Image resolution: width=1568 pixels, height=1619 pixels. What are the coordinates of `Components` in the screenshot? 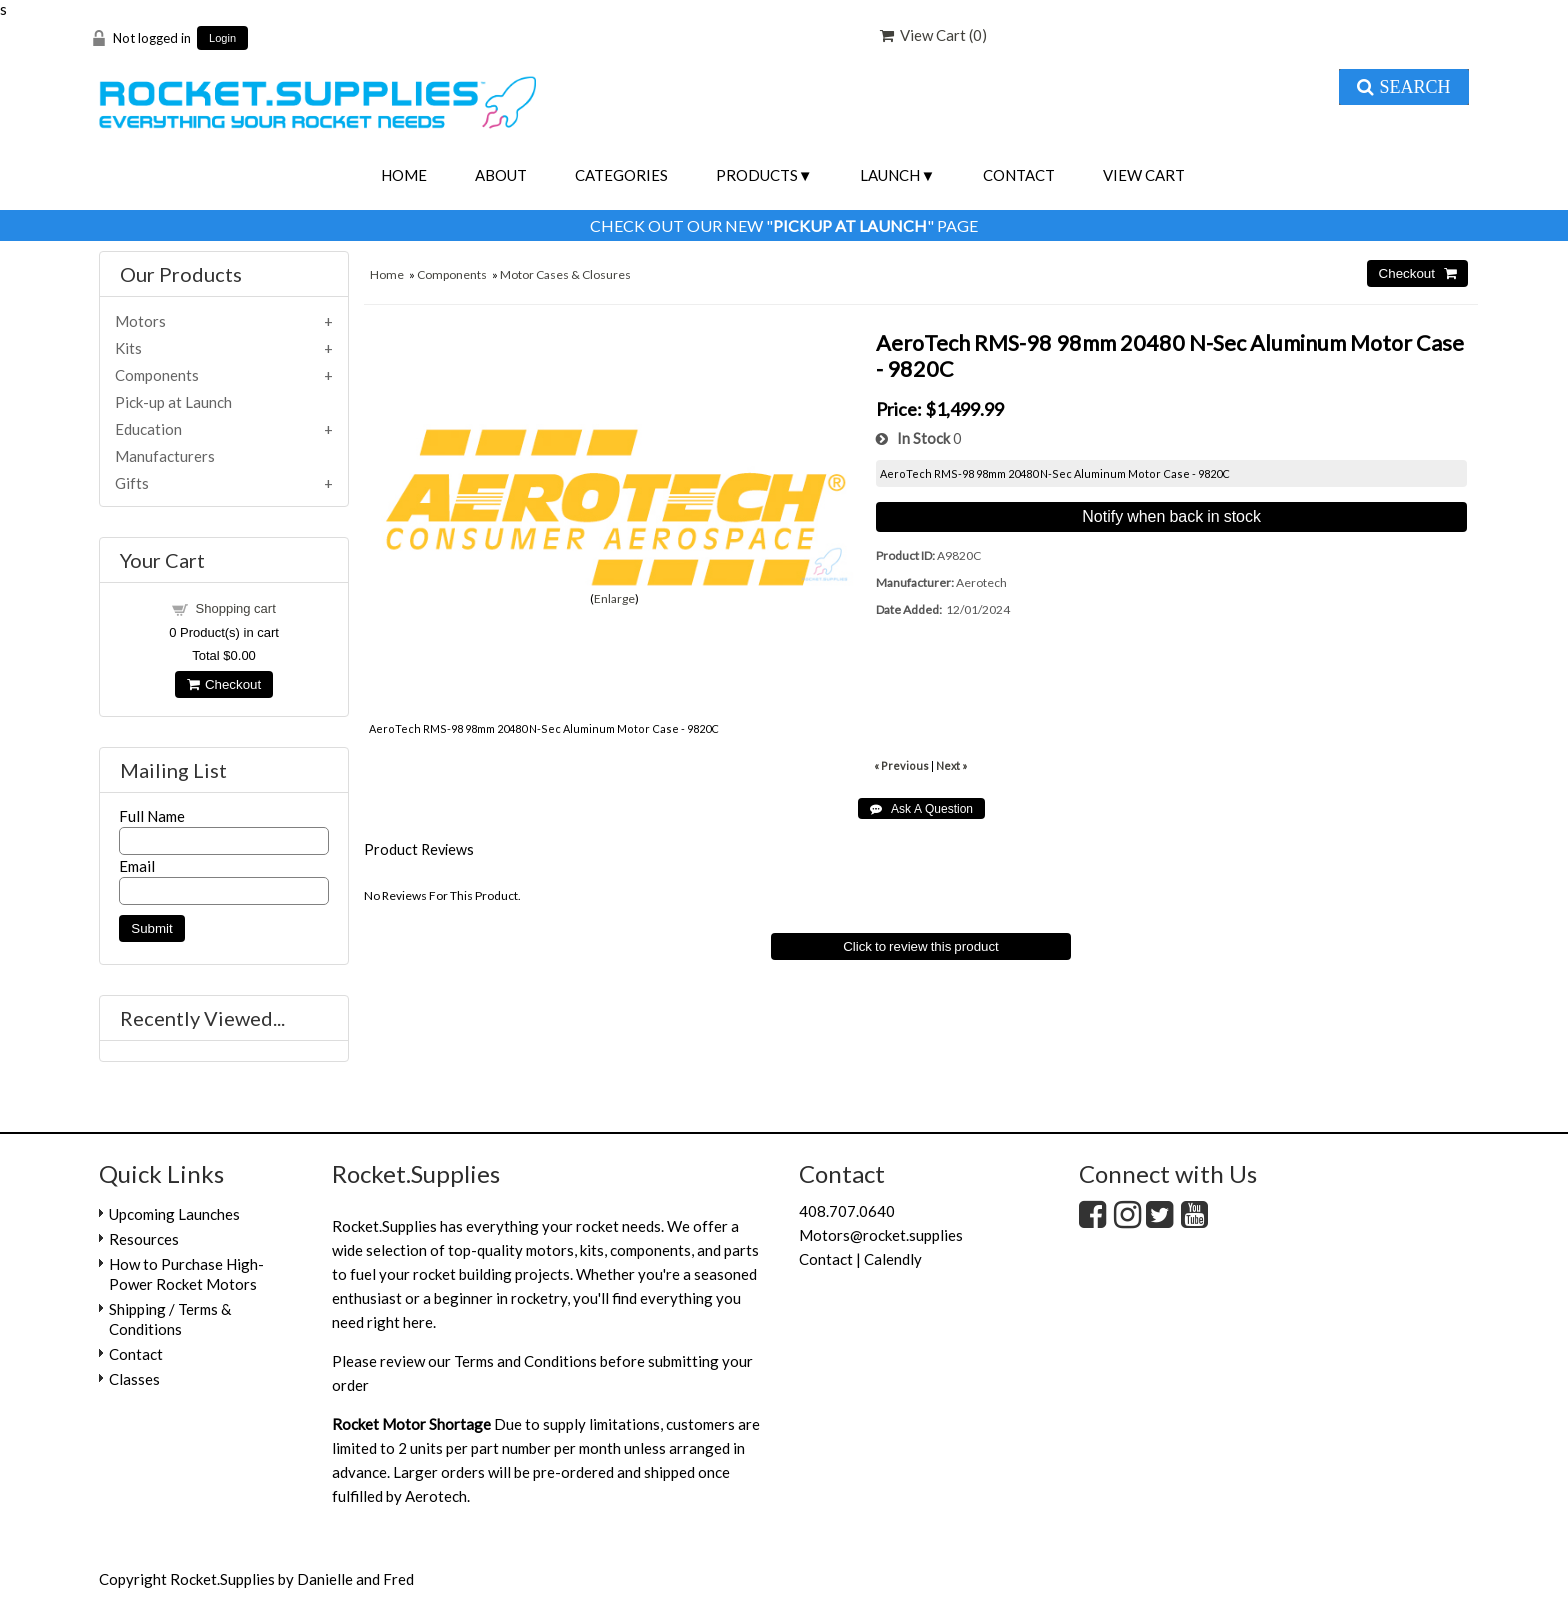 It's located at (452, 274).